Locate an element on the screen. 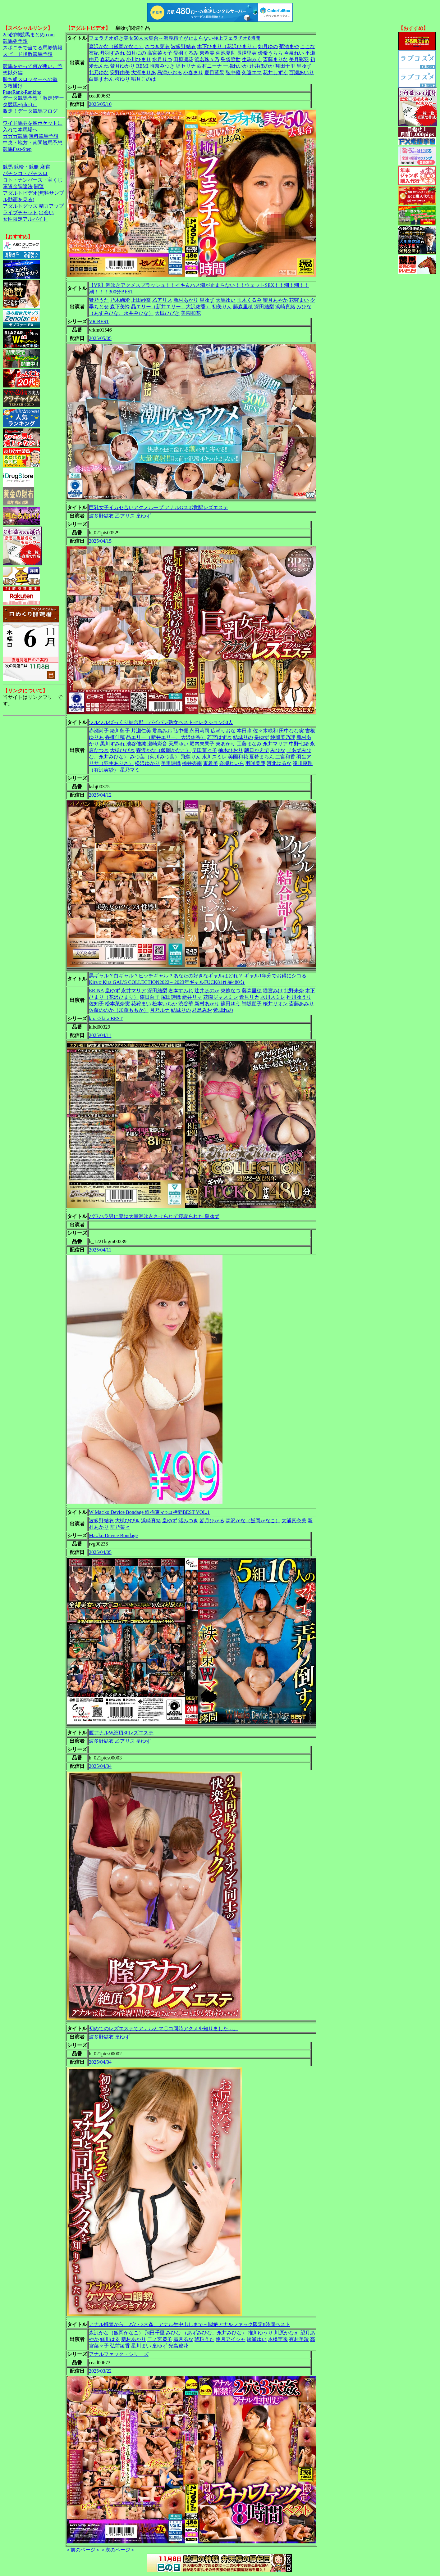 Image resolution: width=440 pixels, height=2576 pixels. 浜名珠々乃 is located at coordinates (207, 59).